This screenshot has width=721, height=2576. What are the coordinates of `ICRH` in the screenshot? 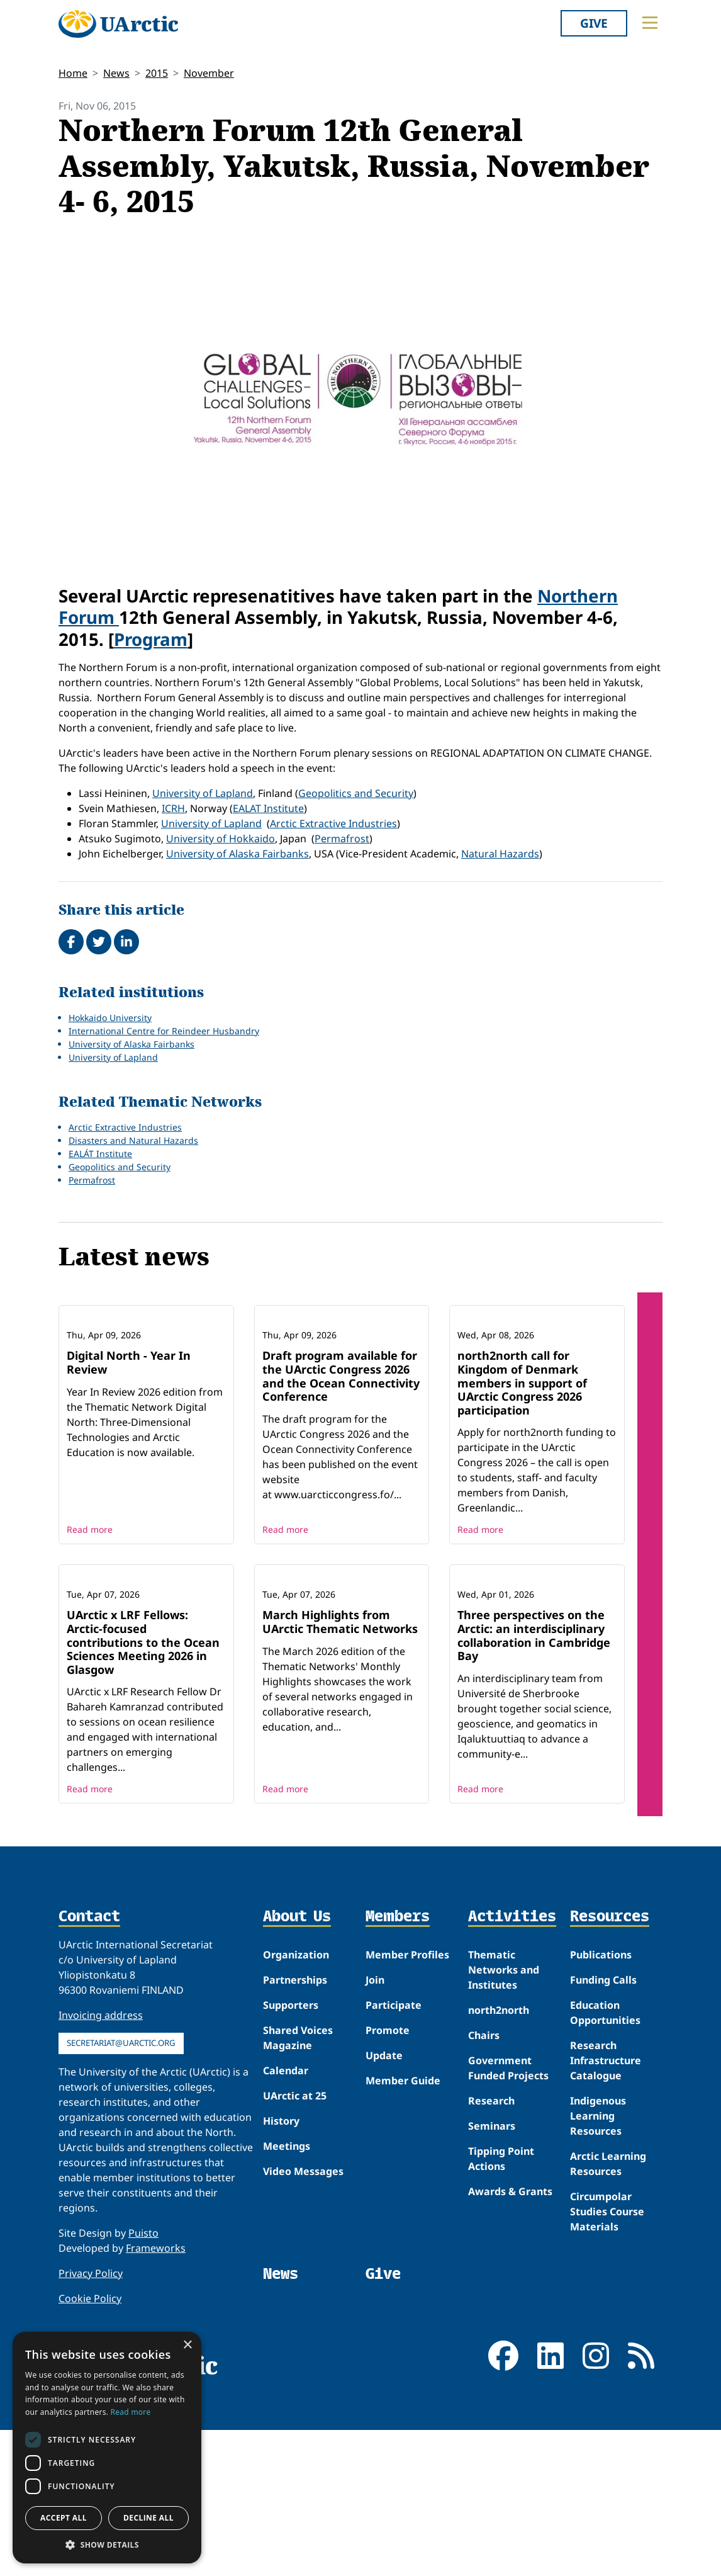 It's located at (173, 808).